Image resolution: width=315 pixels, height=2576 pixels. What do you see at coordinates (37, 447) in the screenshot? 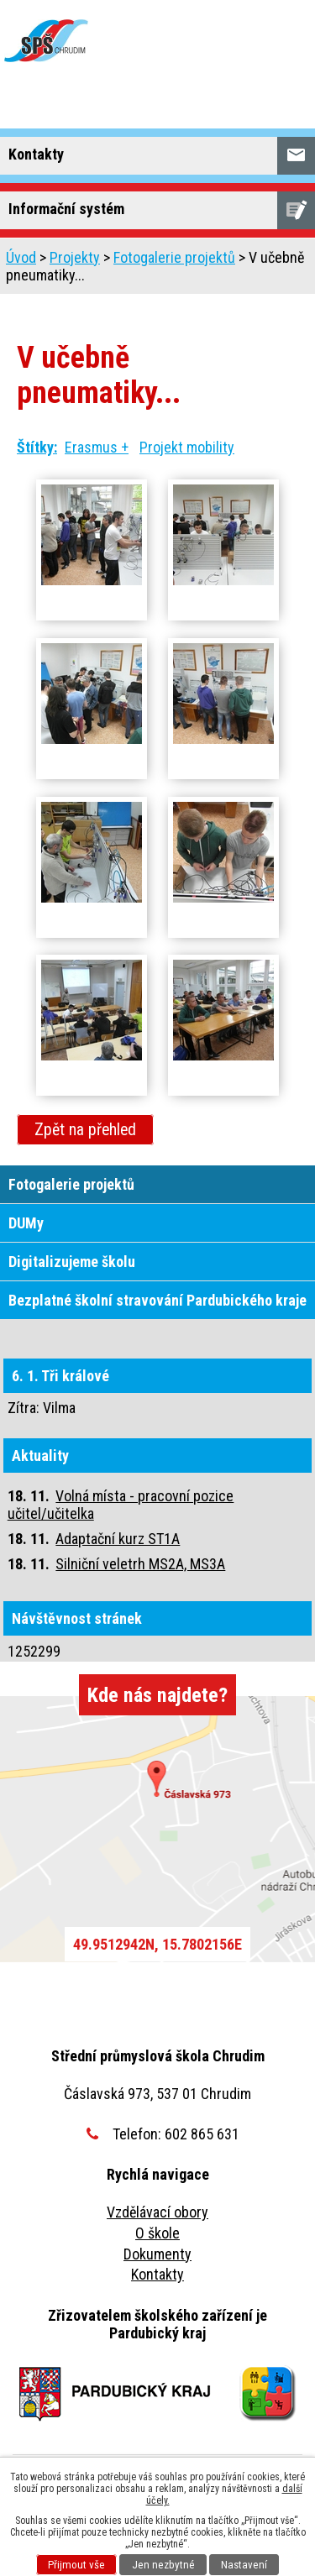
I see `Štítky:` at bounding box center [37, 447].